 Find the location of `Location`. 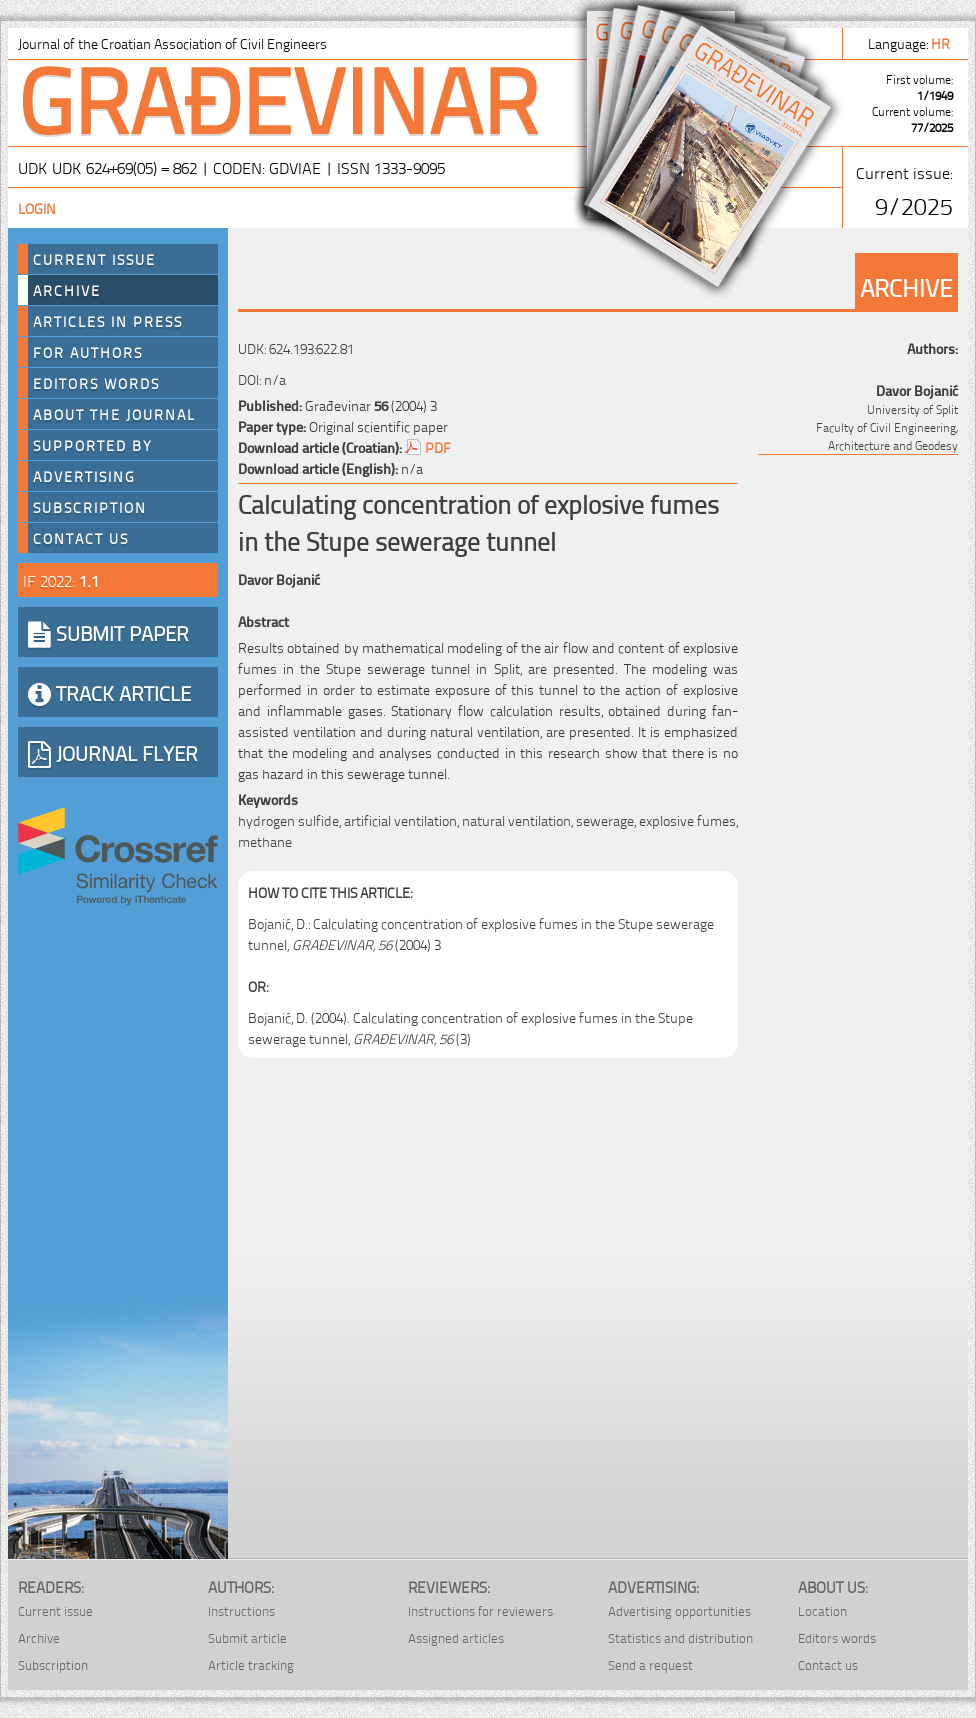

Location is located at coordinates (822, 1610).